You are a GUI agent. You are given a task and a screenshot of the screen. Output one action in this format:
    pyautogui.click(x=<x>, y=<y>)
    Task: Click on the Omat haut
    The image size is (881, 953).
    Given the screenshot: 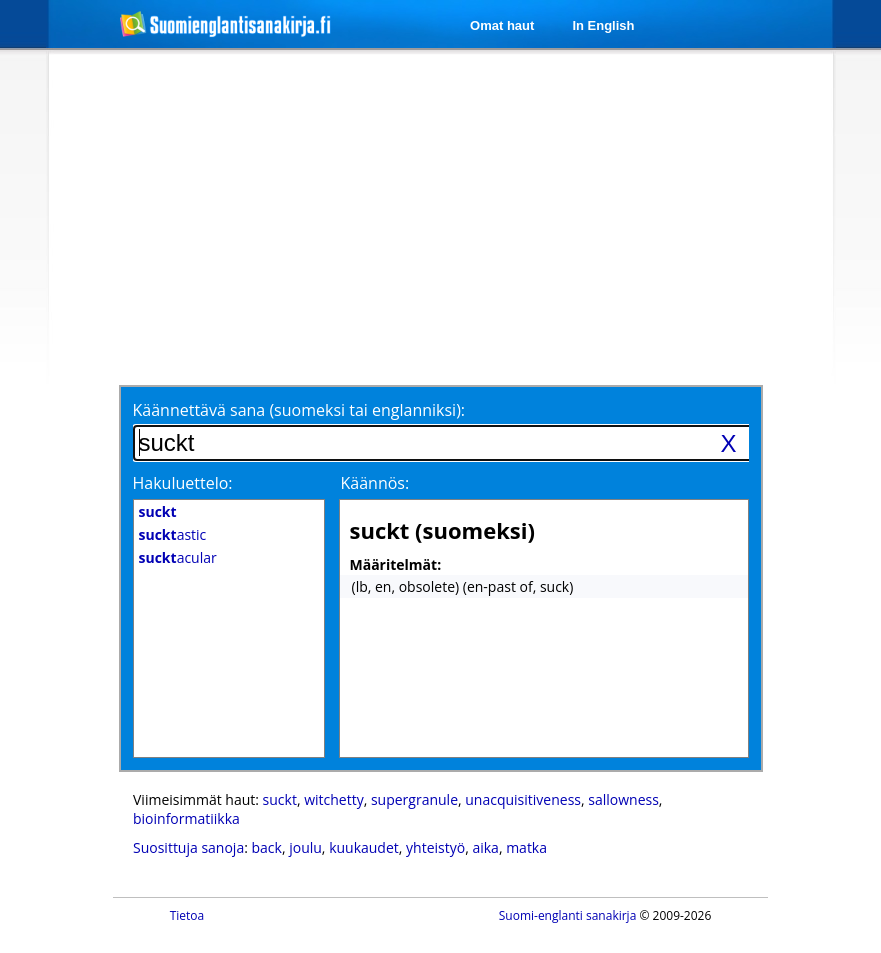 What is the action you would take?
    pyautogui.click(x=502, y=25)
    